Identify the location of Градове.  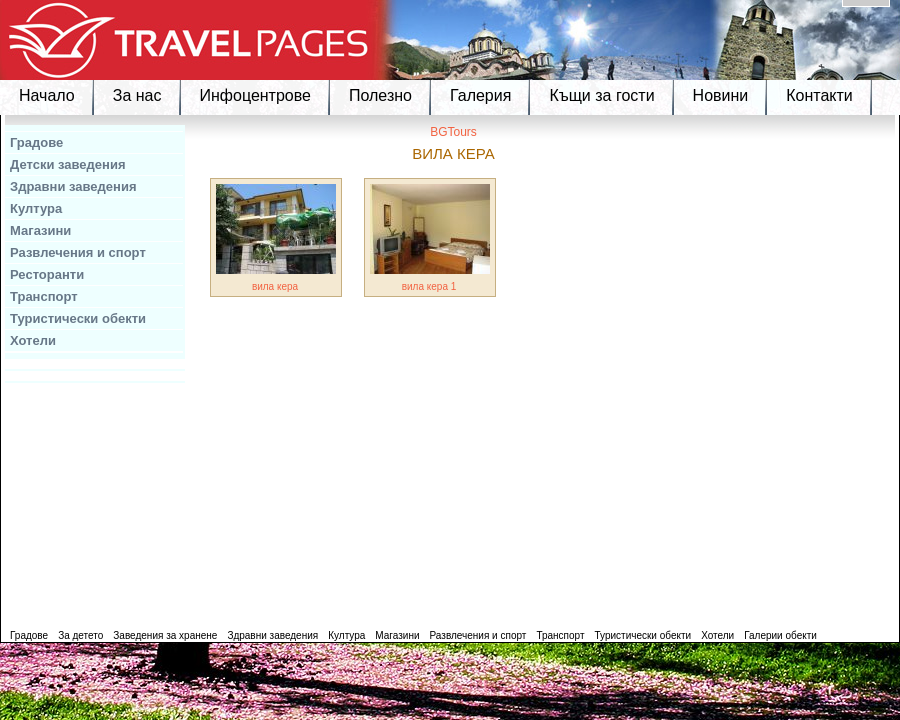
(36, 142).